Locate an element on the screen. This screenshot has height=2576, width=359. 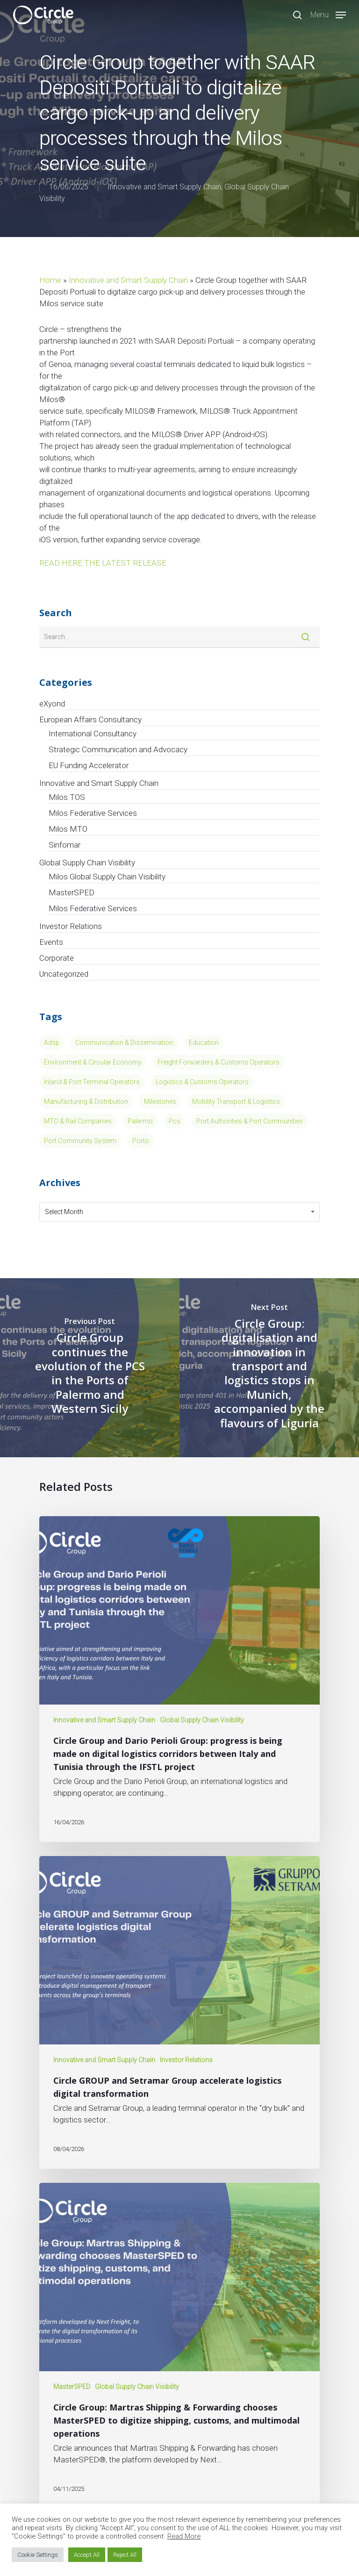
Adsp [Adsp (1 item)] is located at coordinates (51, 1042).